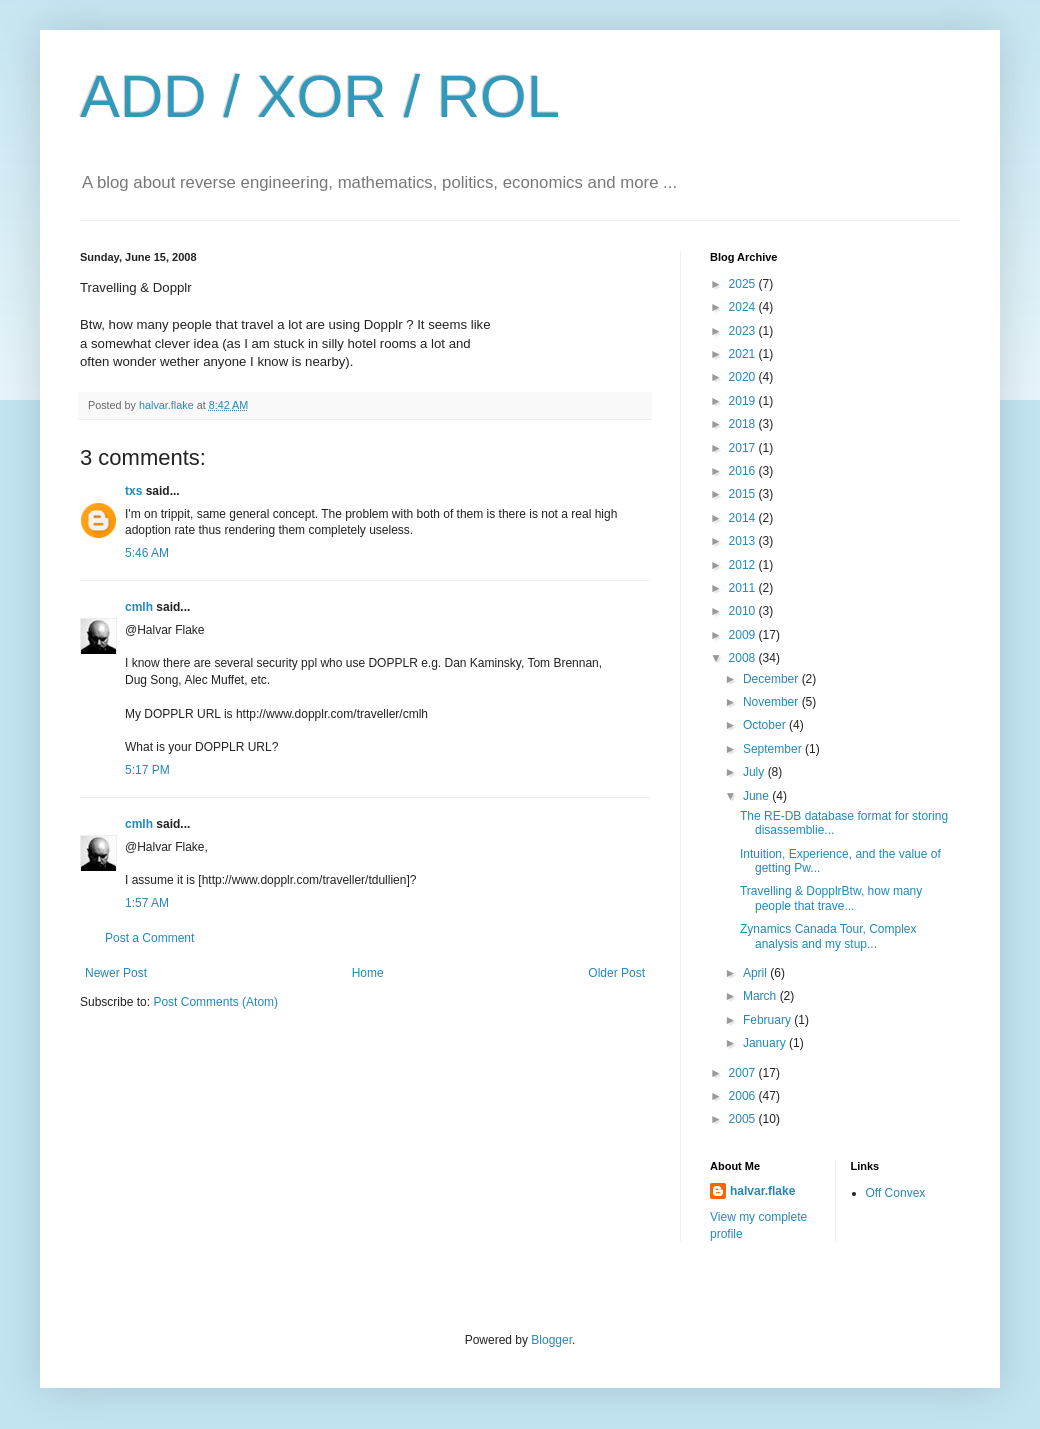 Image resolution: width=1040 pixels, height=1429 pixels. I want to click on 2007, so click(744, 1073).